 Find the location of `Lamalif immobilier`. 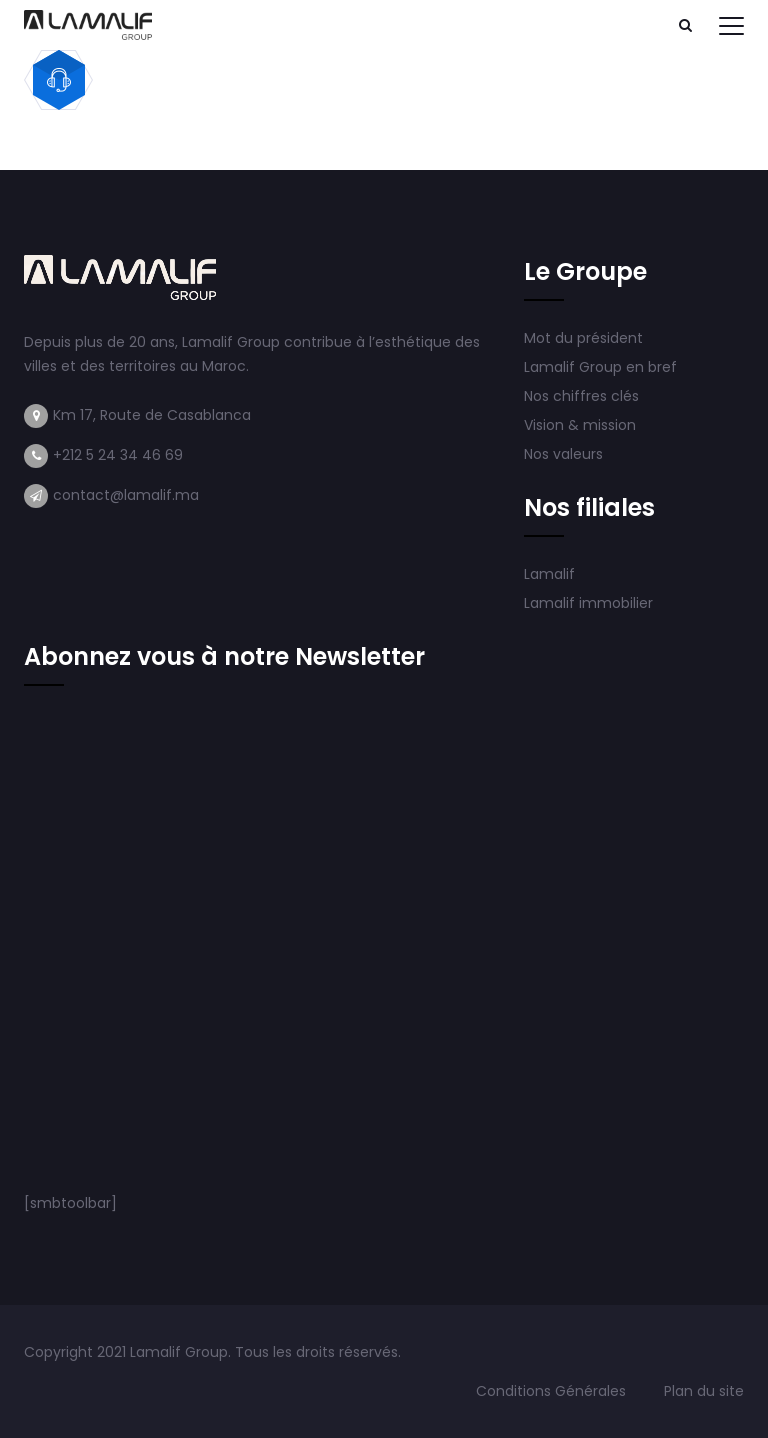

Lamalif immobilier is located at coordinates (588, 603).